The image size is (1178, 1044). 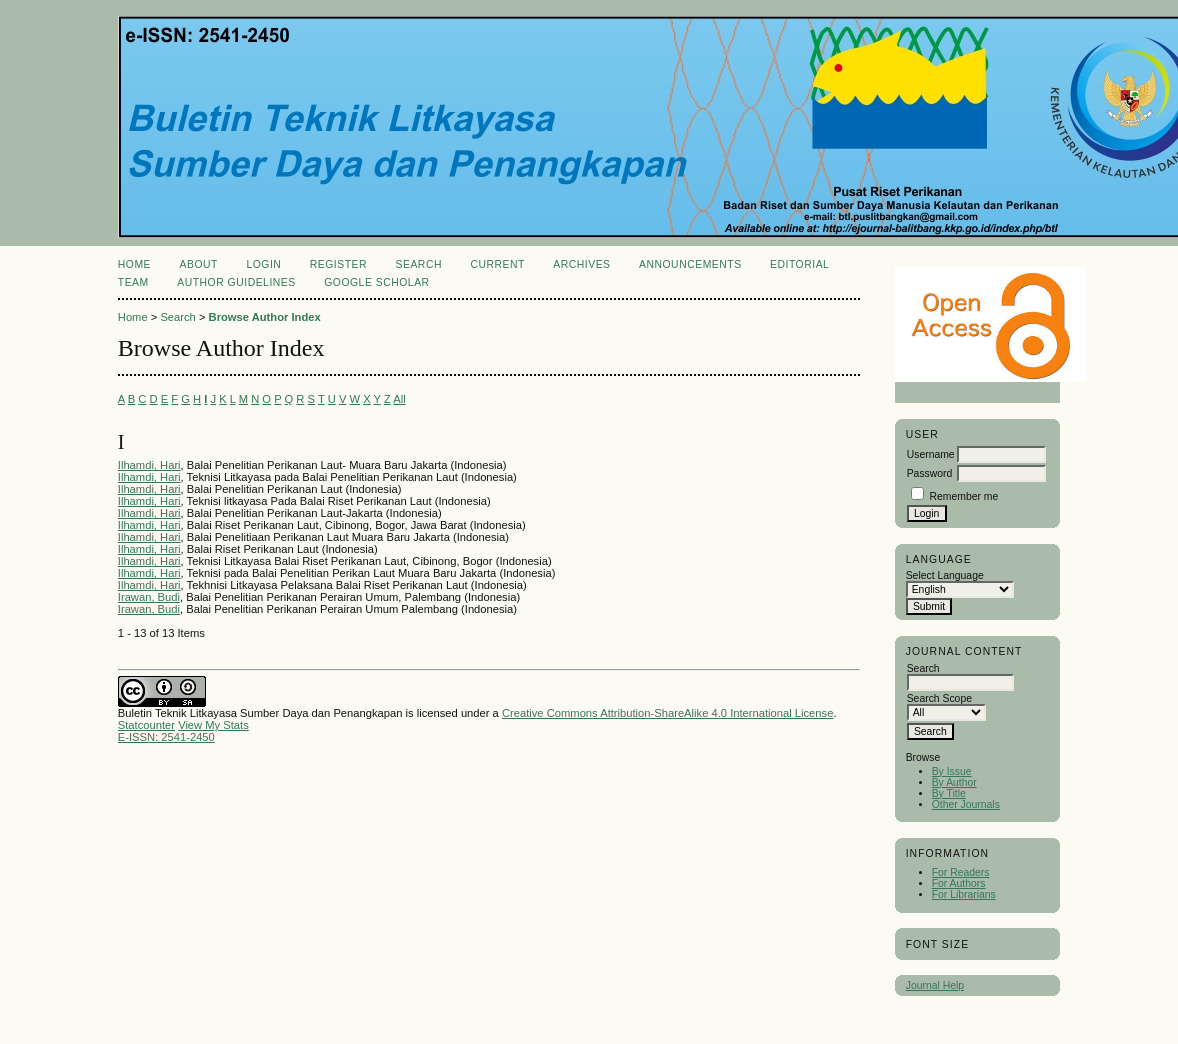 I want to click on Select Language, so click(x=945, y=575).